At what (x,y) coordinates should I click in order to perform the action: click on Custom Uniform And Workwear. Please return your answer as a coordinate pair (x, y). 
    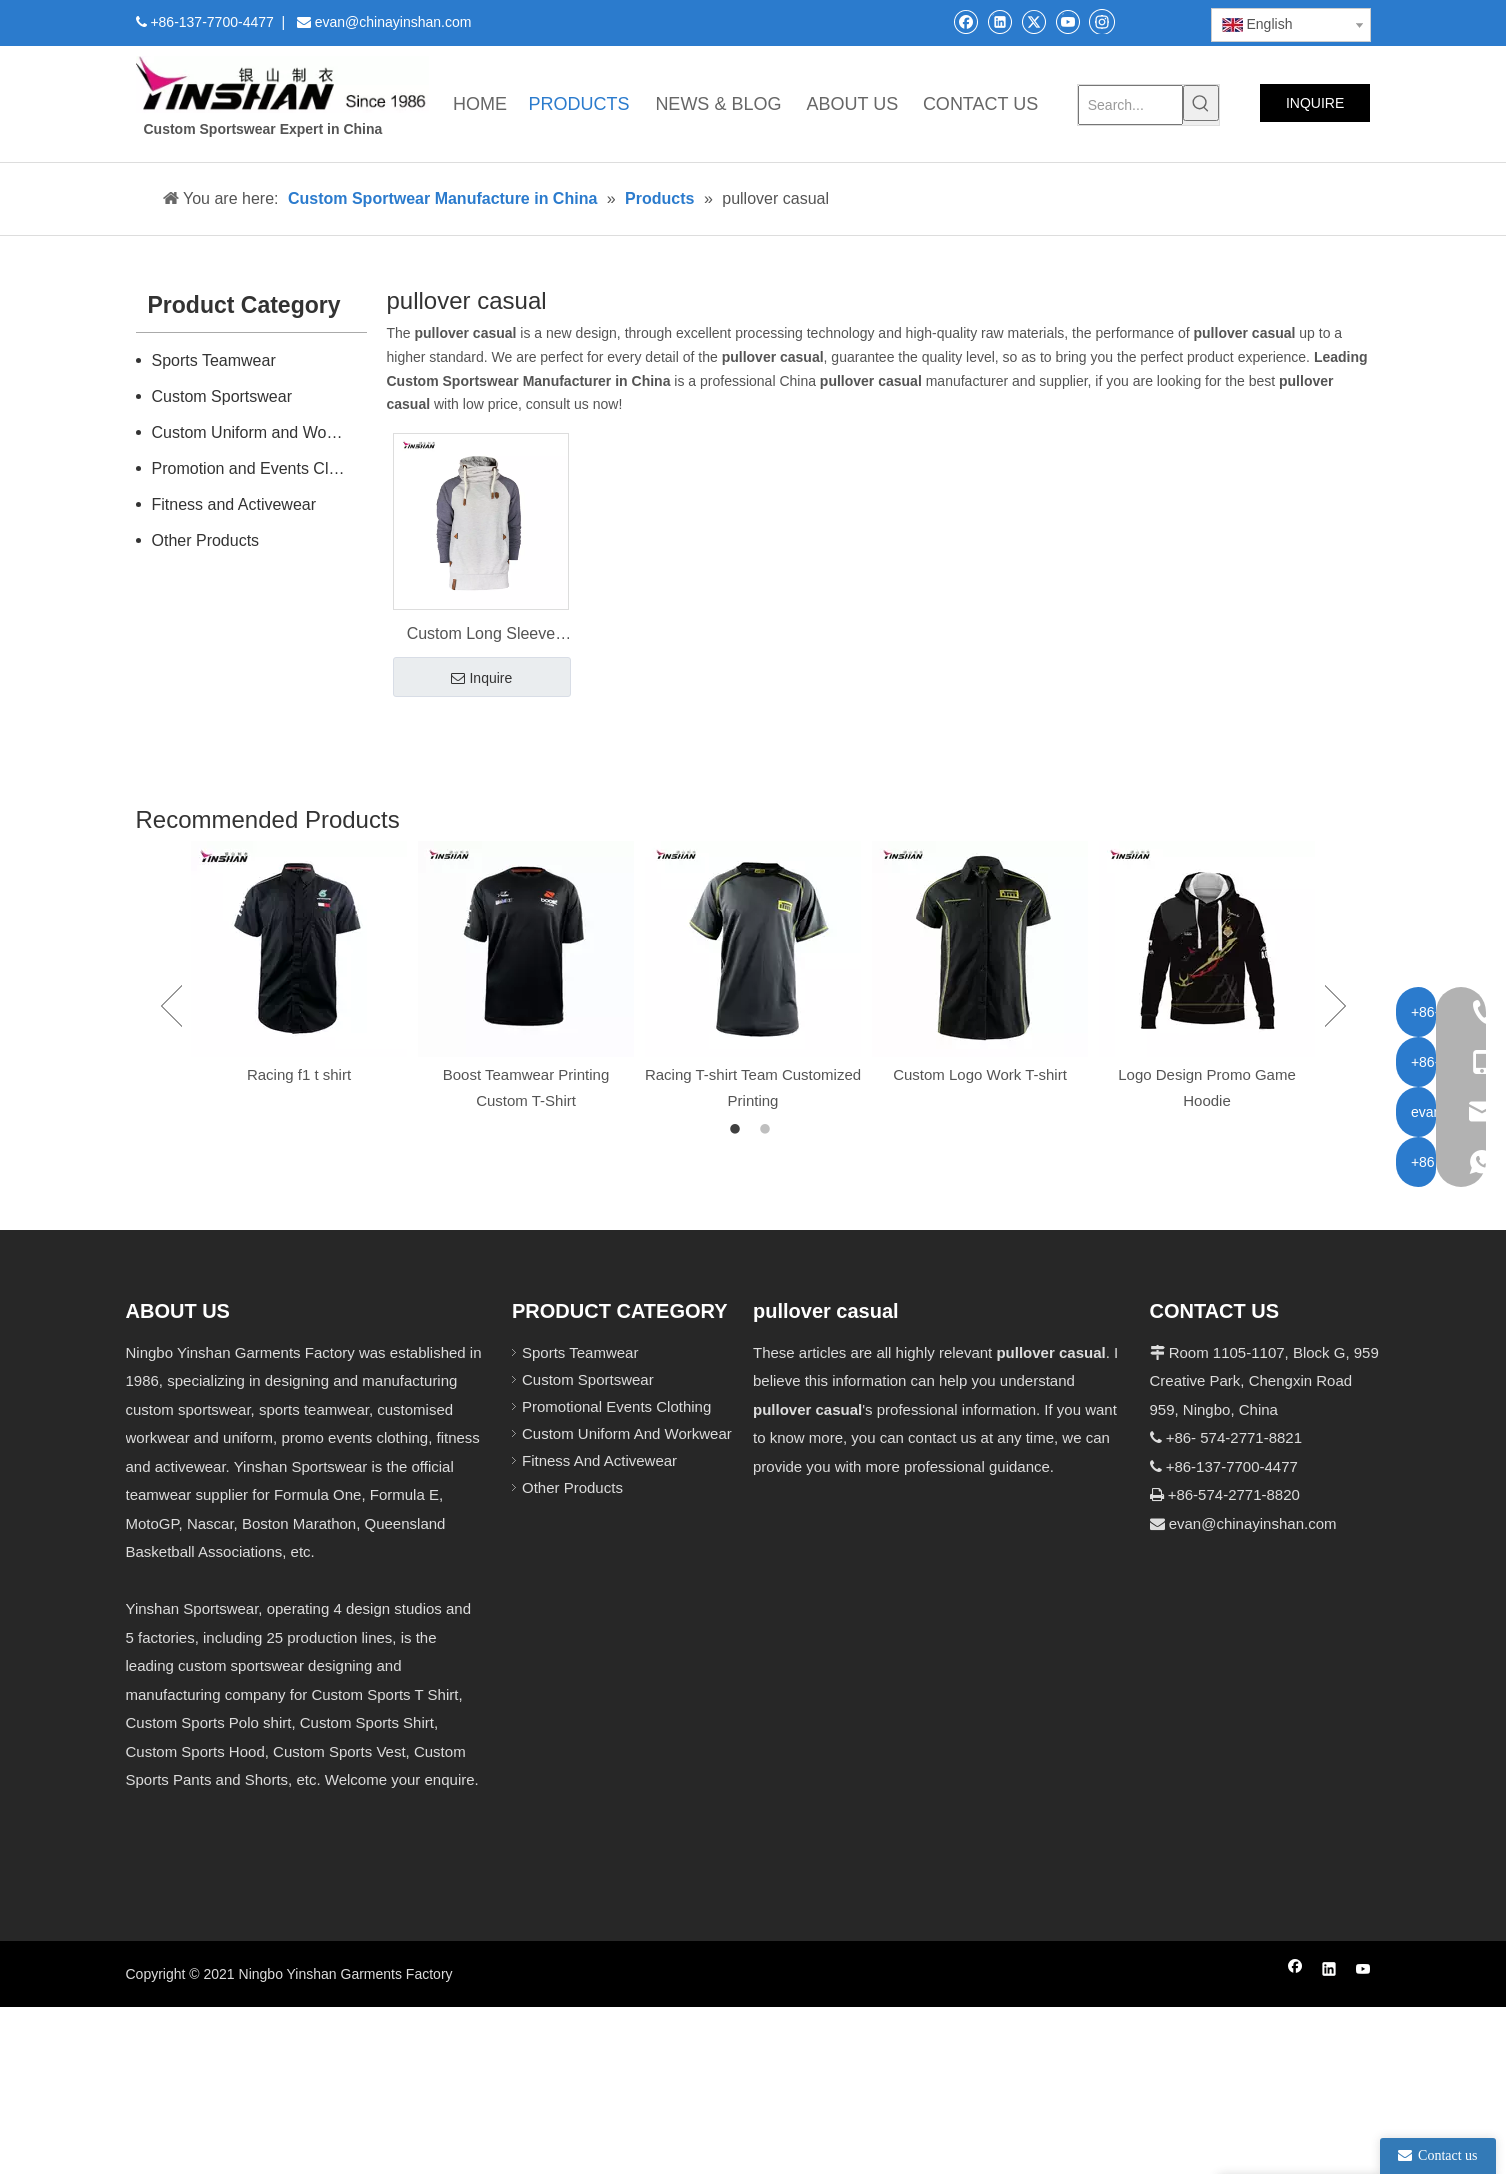
    Looking at the image, I should click on (627, 1433).